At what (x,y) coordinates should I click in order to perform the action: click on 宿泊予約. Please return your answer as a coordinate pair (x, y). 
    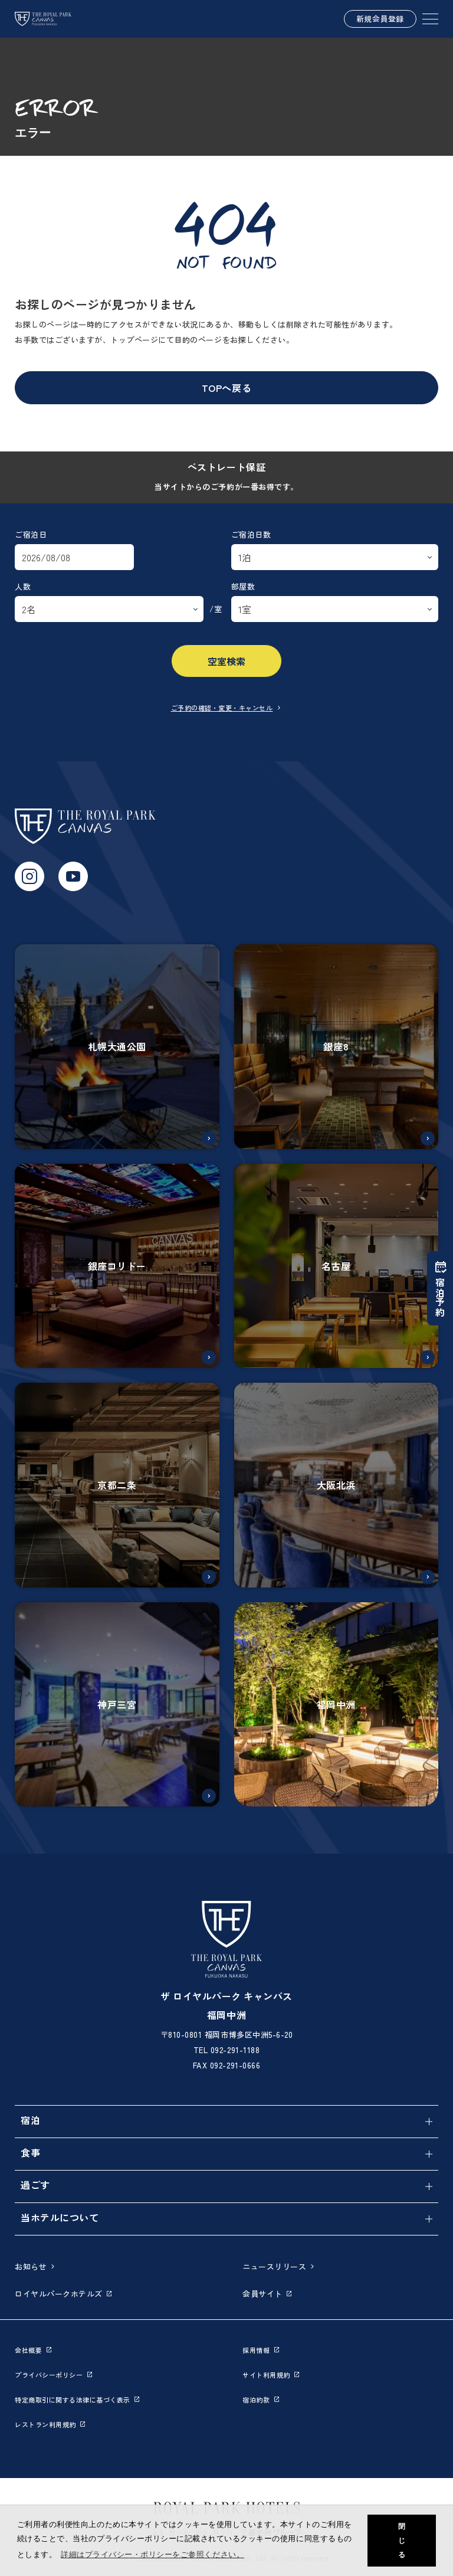
    Looking at the image, I should click on (440, 1288).